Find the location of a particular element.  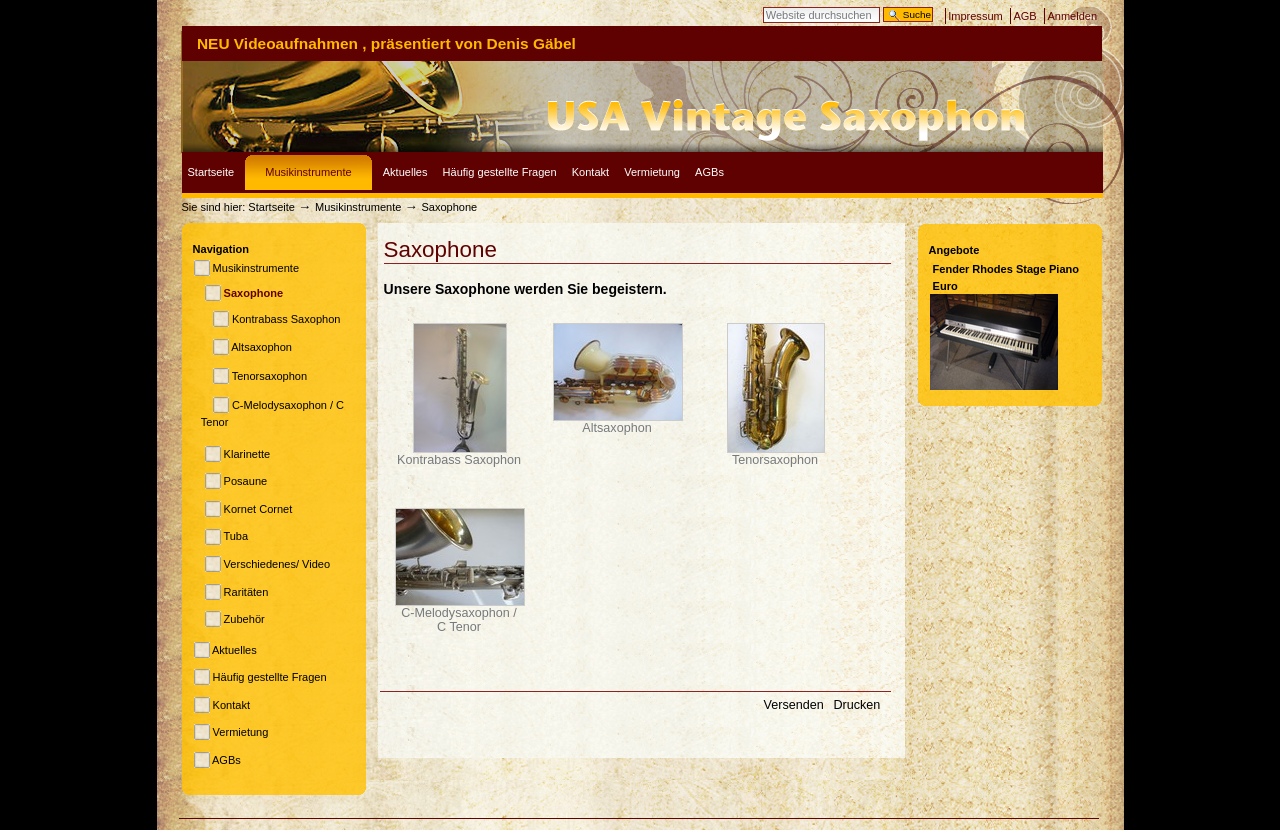

Vermietung is located at coordinates (652, 172).